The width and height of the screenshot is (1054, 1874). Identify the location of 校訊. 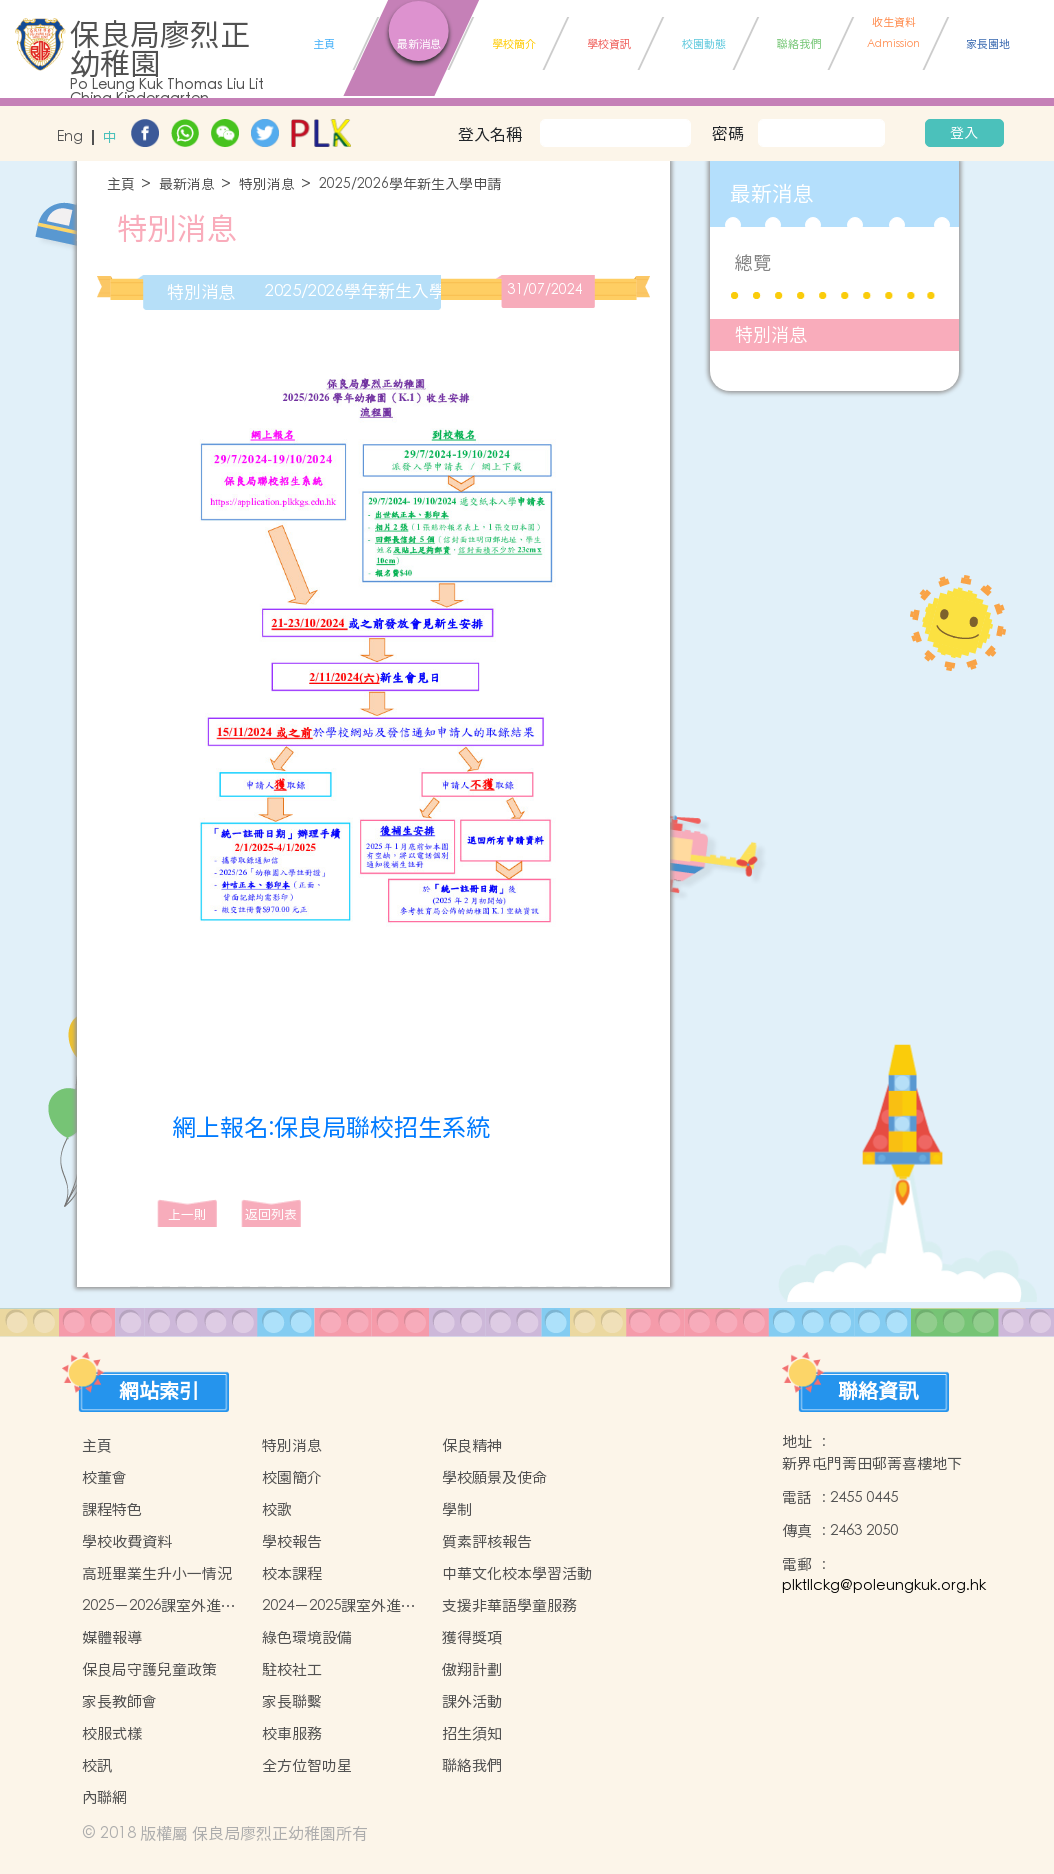
(97, 1765).